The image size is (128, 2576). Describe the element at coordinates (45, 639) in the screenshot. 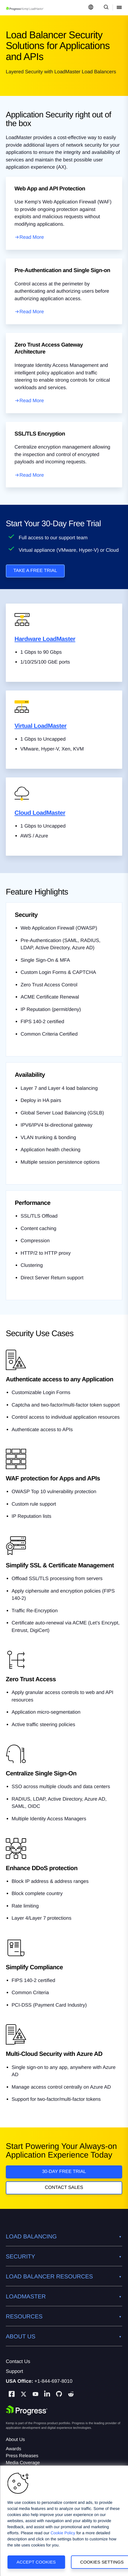

I see `Hardware LoadMaster` at that location.